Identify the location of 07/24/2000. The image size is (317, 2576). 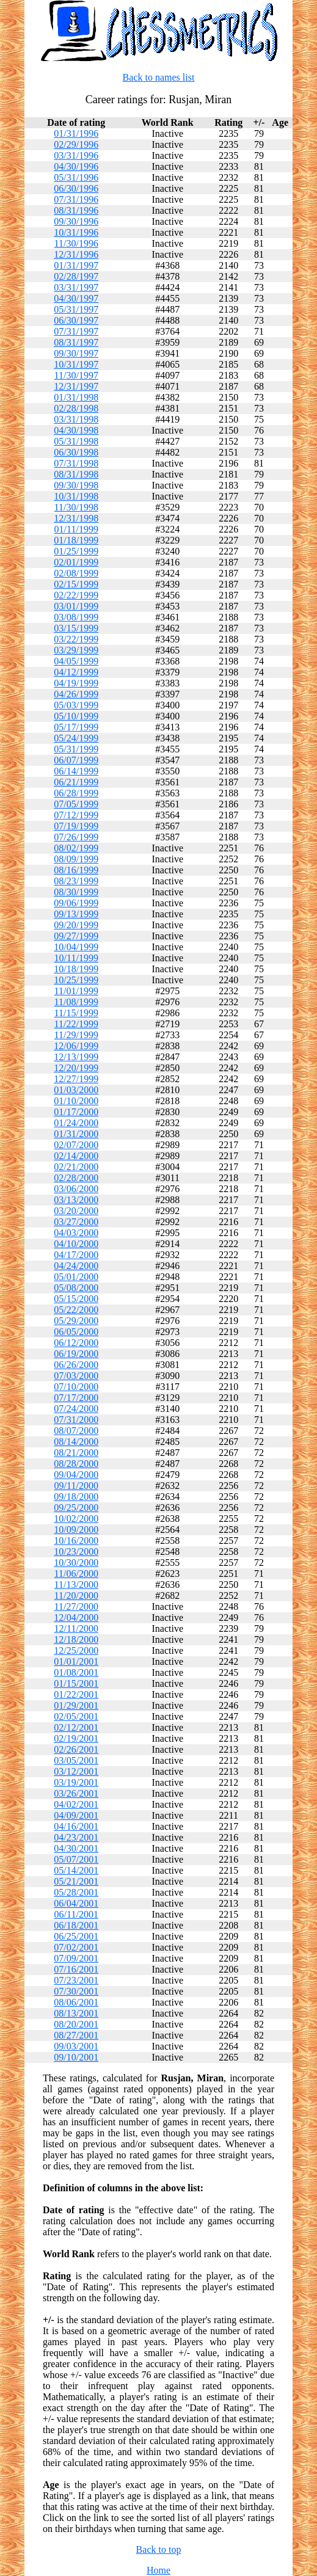
(76, 1408).